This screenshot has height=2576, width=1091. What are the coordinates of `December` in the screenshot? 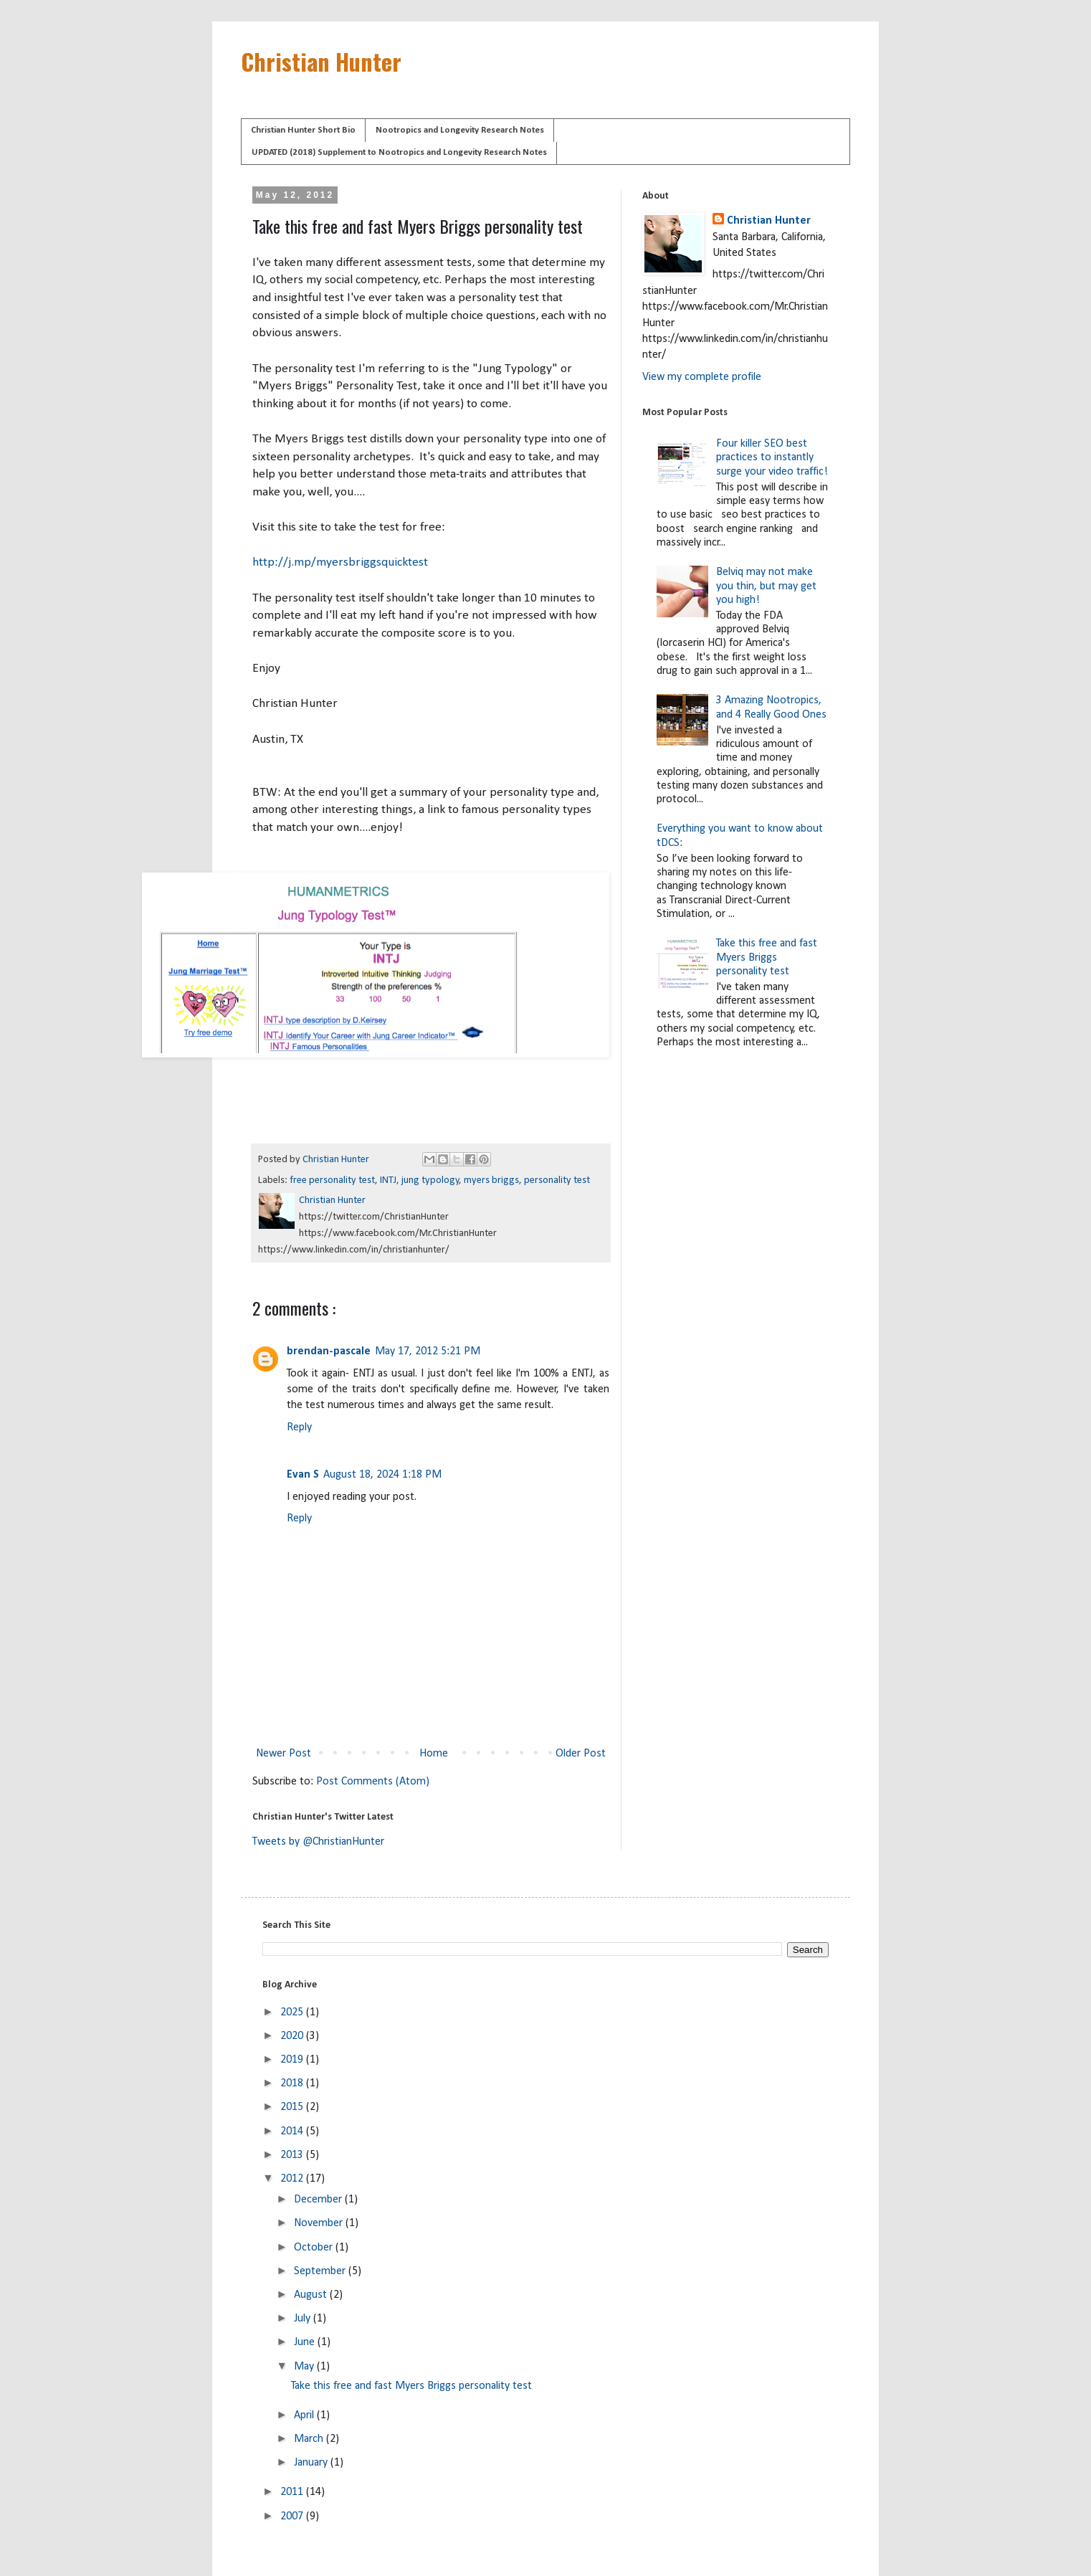 It's located at (319, 2199).